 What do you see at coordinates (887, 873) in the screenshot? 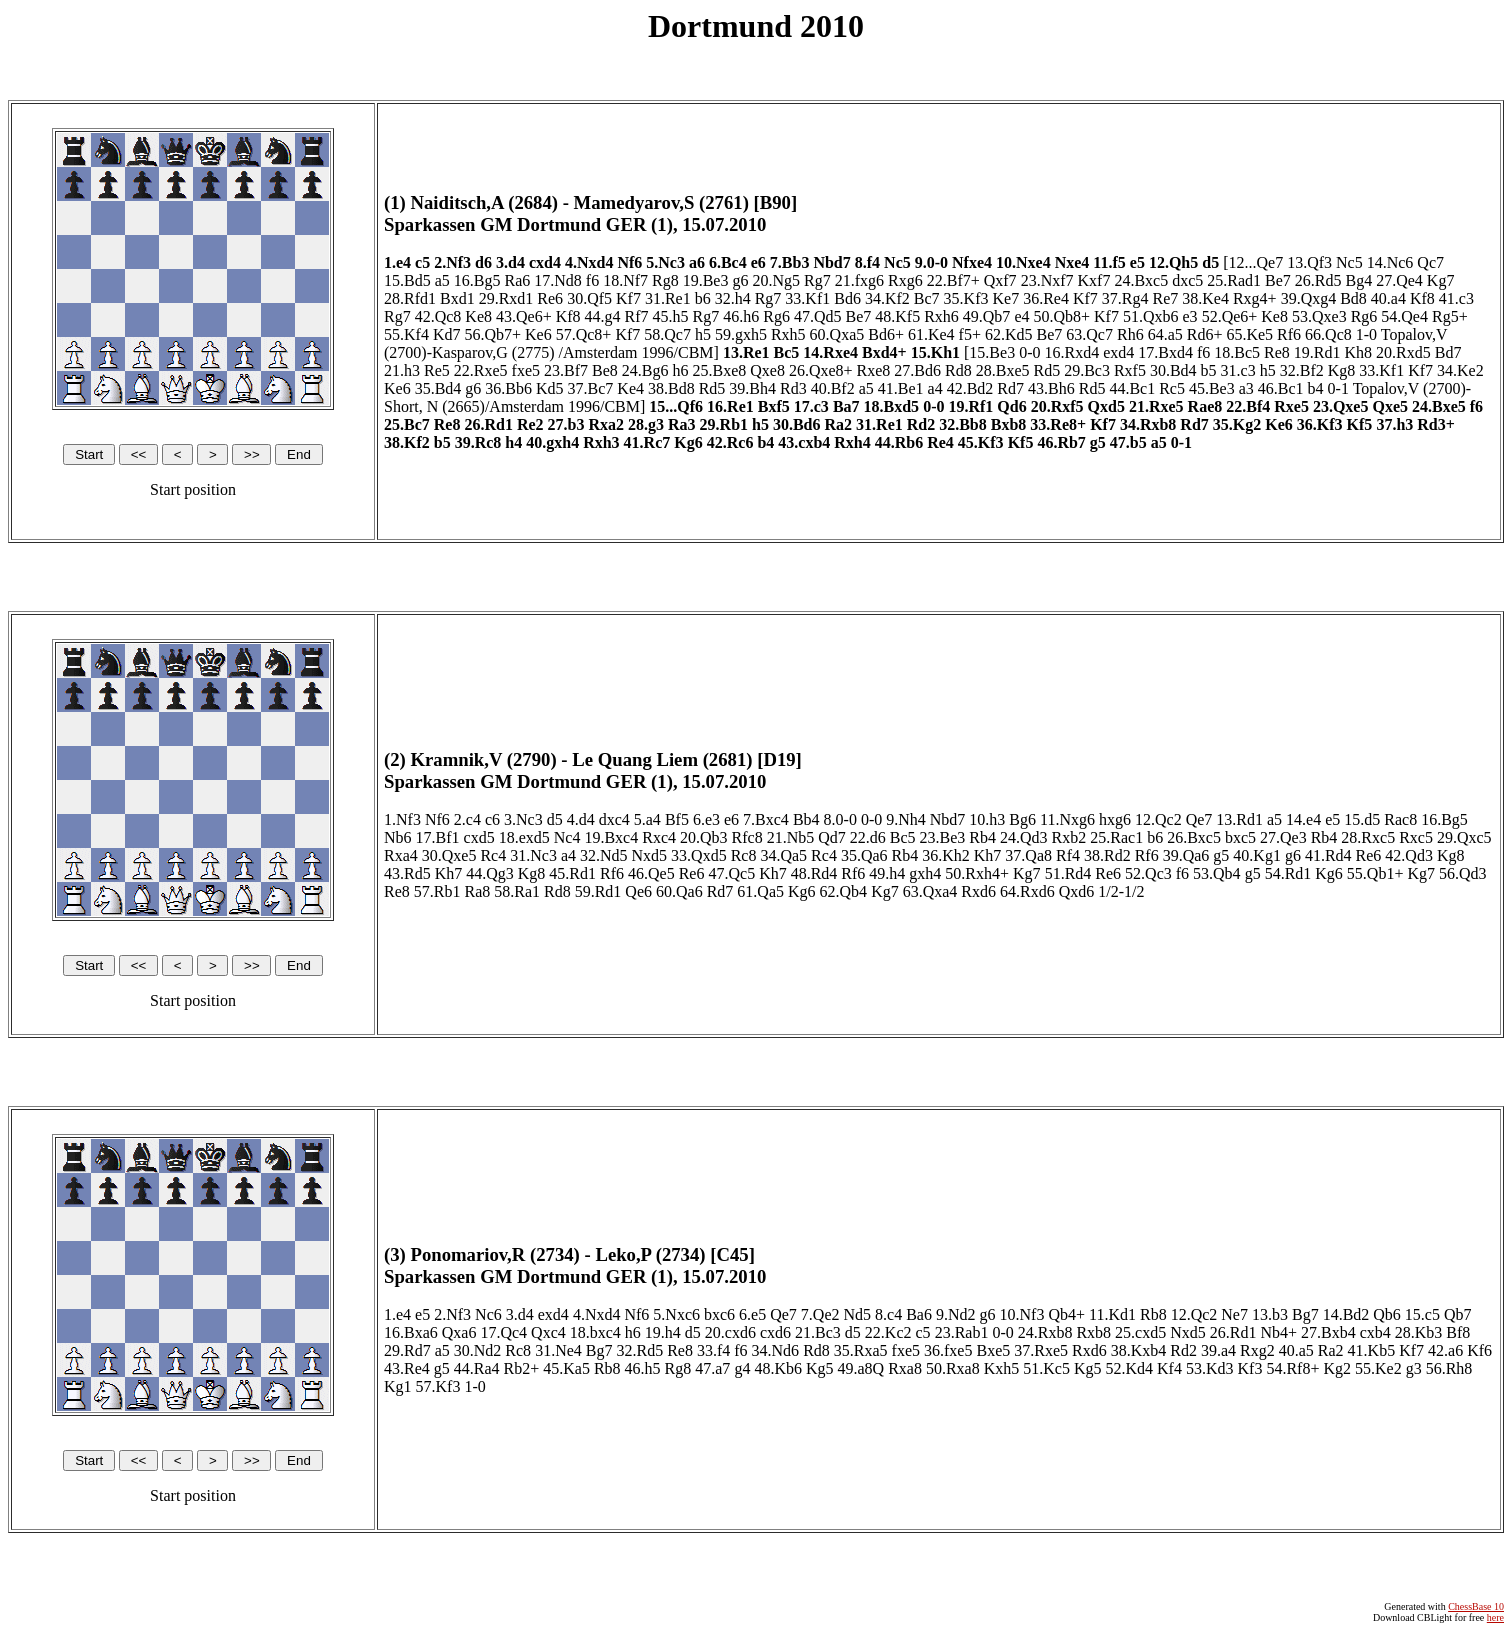
I see `49.h4` at bounding box center [887, 873].